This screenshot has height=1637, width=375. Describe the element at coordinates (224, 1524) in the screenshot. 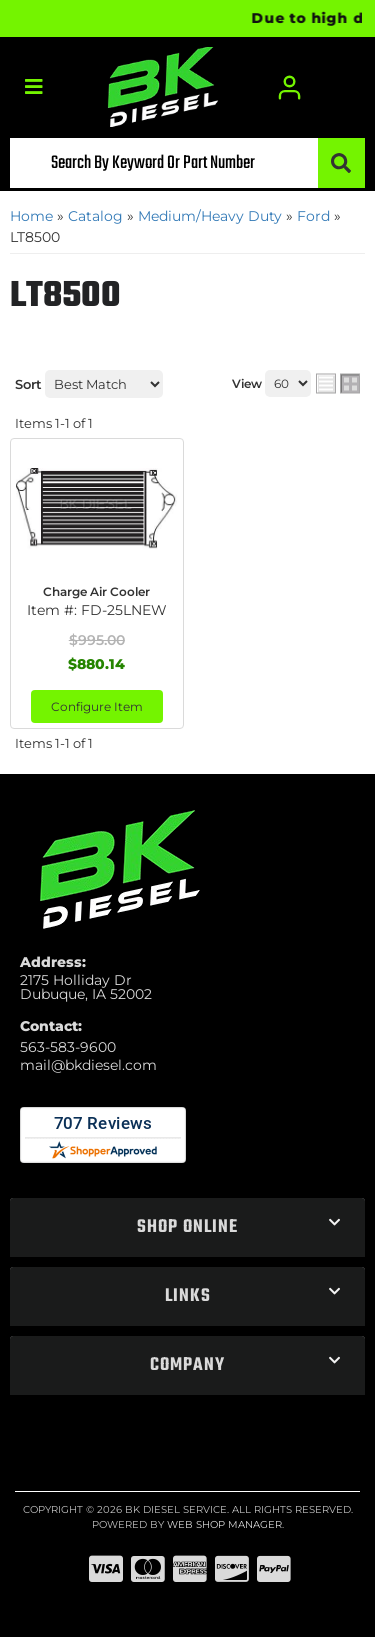

I see `Web Shop Manager` at that location.